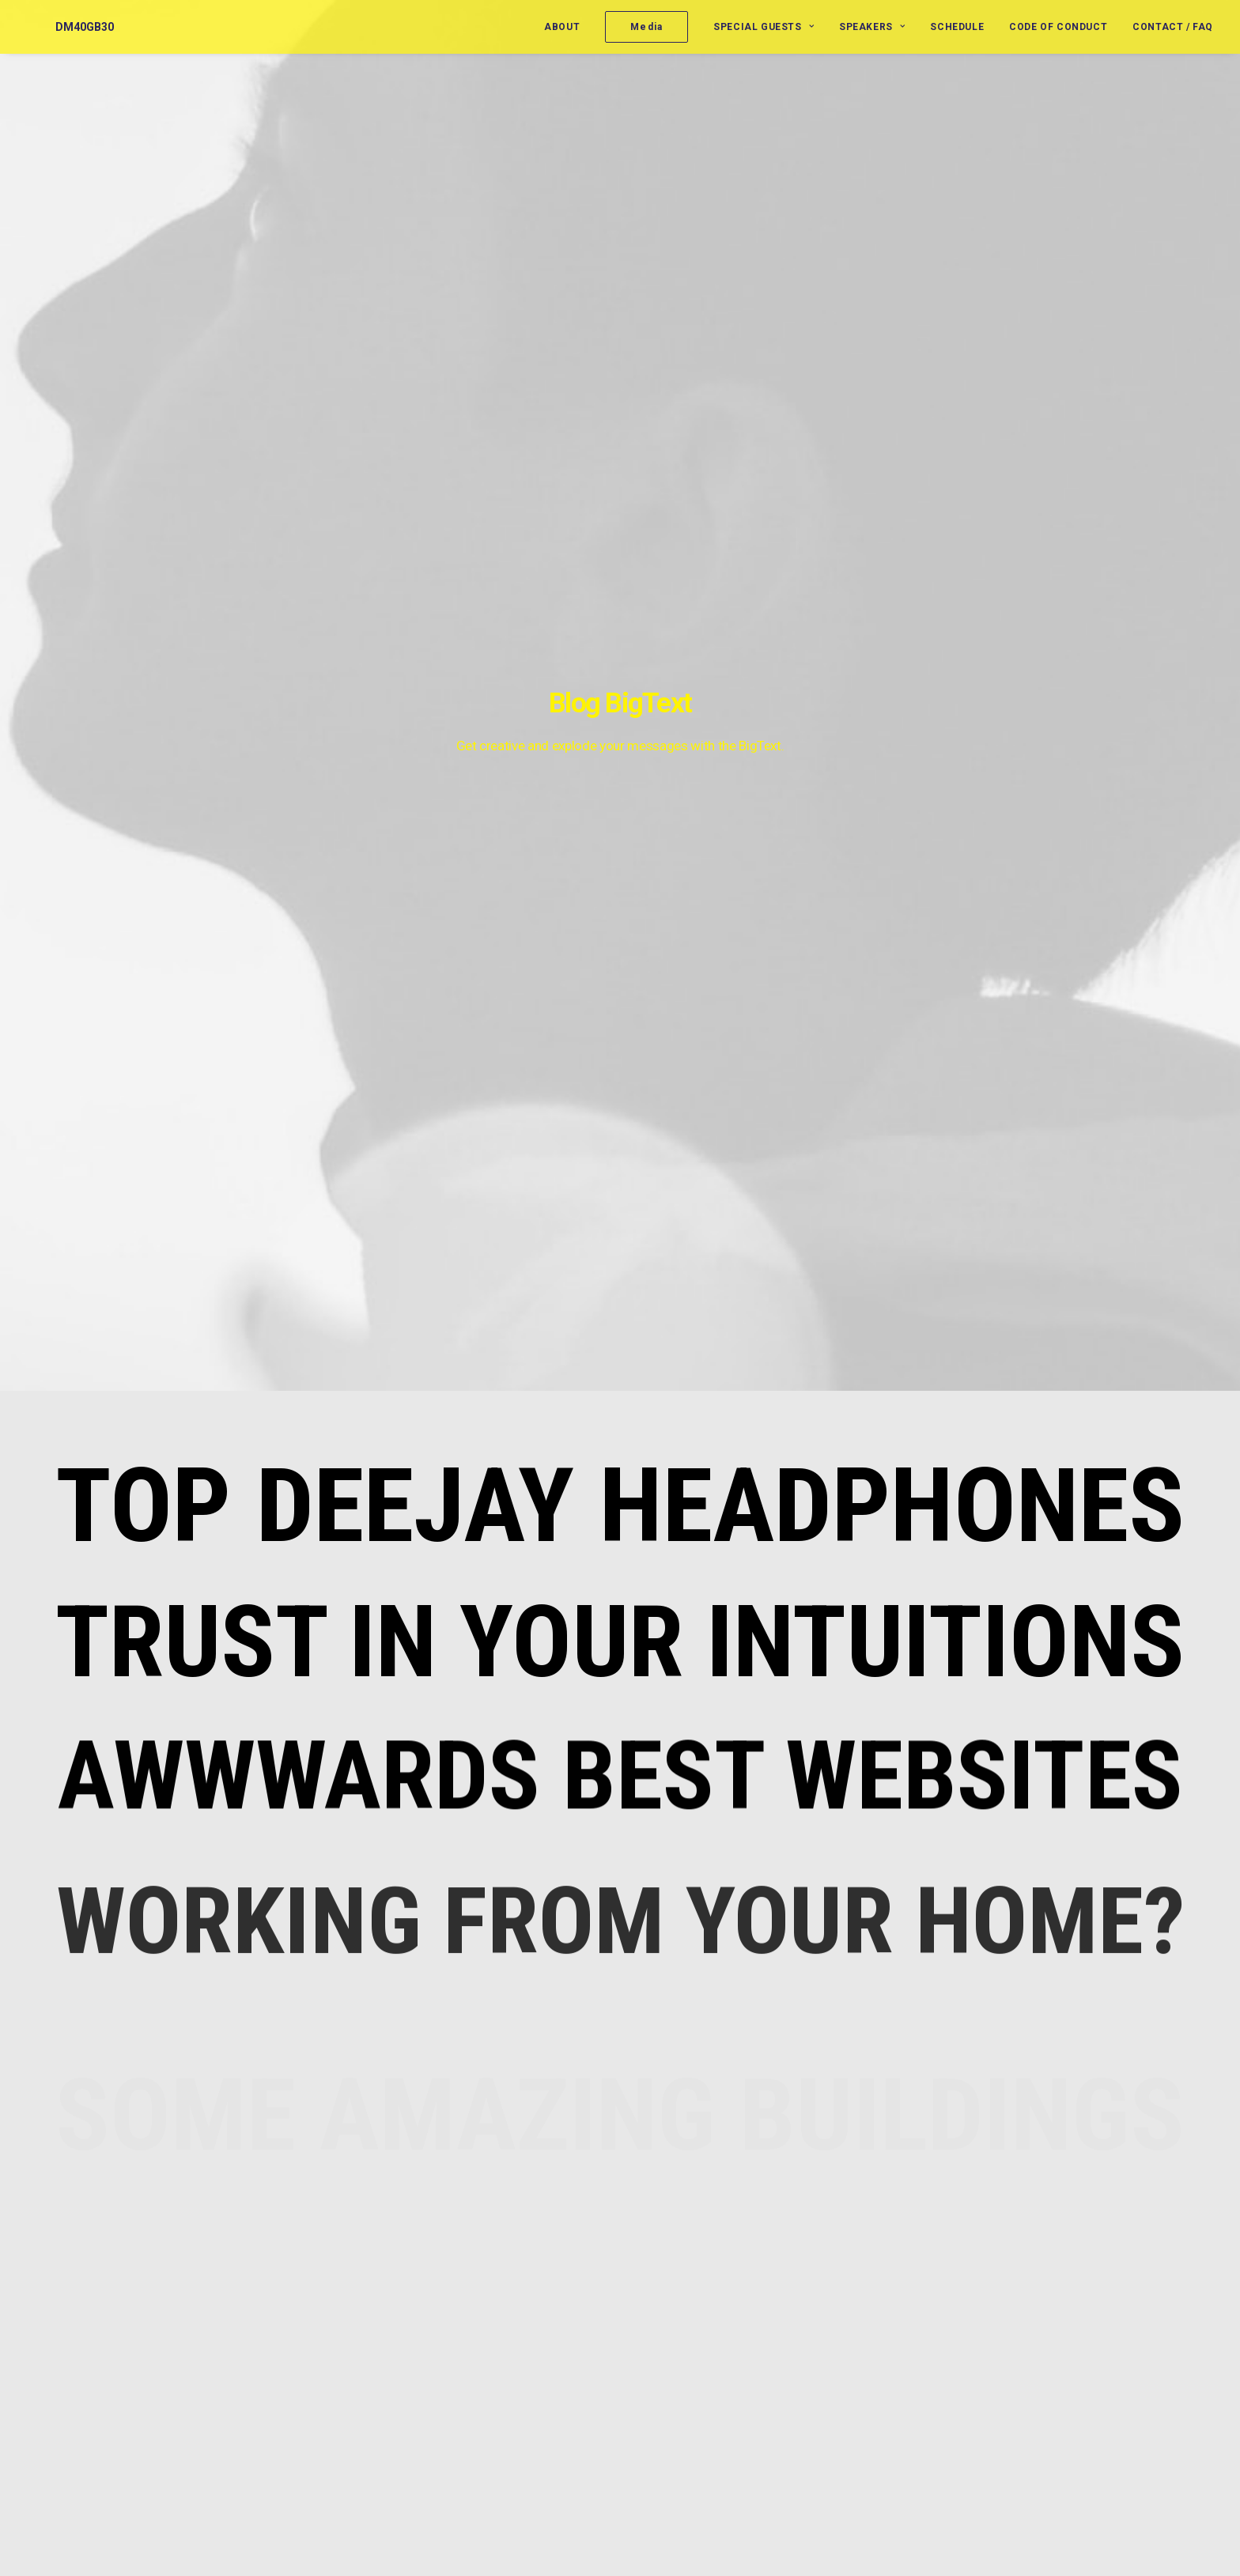 This screenshot has height=2576, width=1240. What do you see at coordinates (890, 2281) in the screenshot?
I see `Moderators` at bounding box center [890, 2281].